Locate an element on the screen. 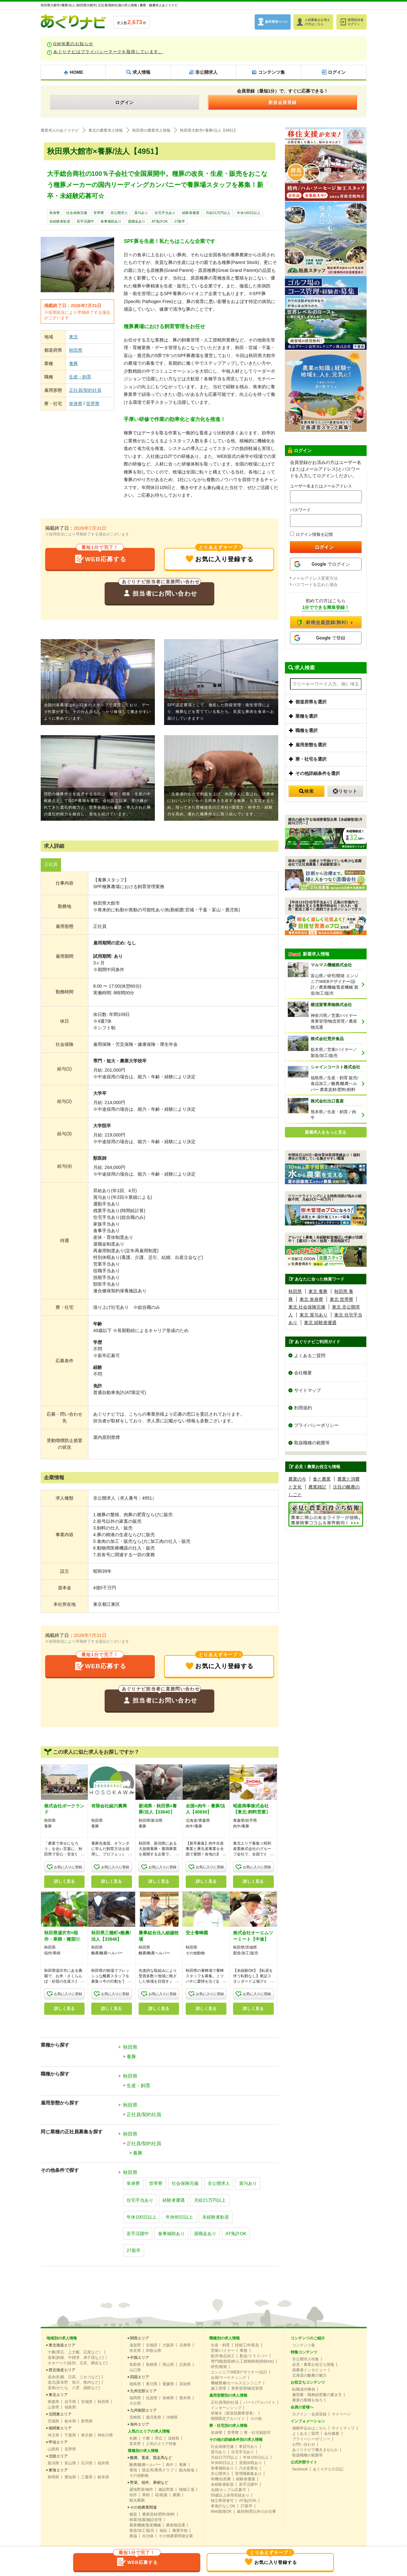  研修生（新規就農希望者） is located at coordinates (234, 2413).